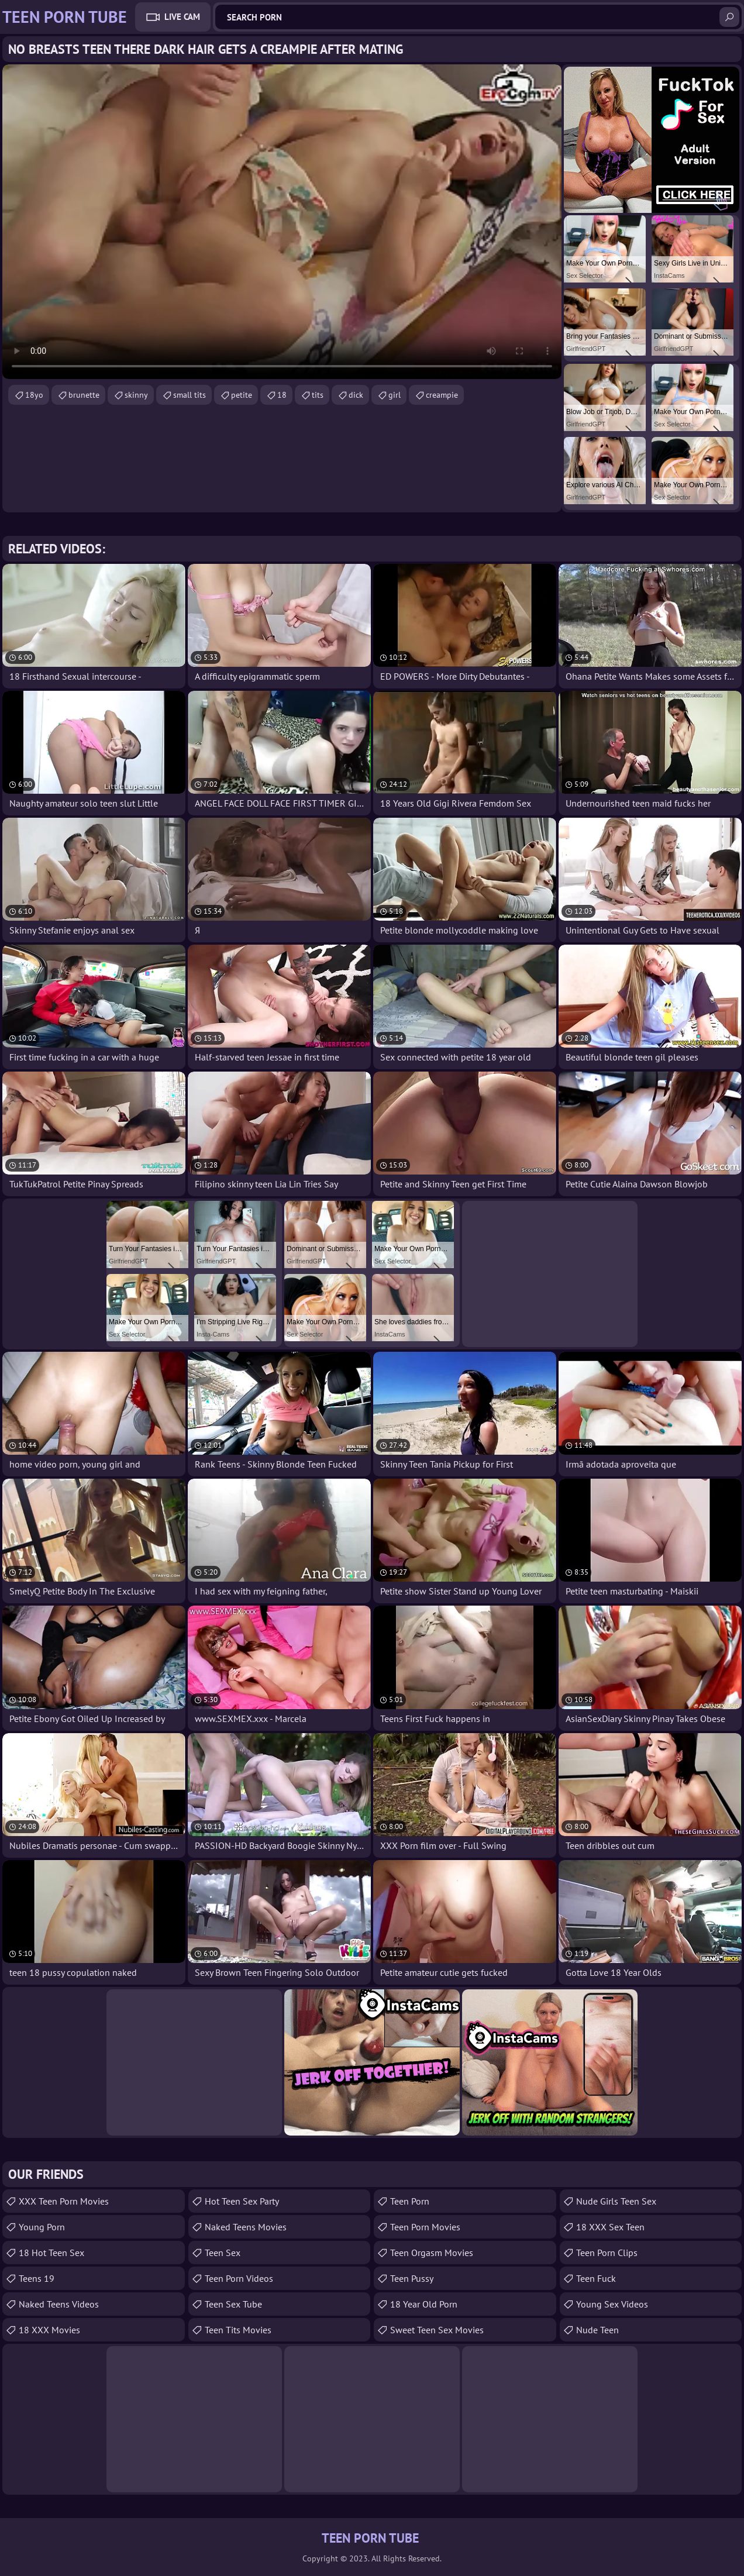 The height and width of the screenshot is (2576, 744). Describe the element at coordinates (616, 2201) in the screenshot. I see `Nude Girls Teen Sex` at that location.